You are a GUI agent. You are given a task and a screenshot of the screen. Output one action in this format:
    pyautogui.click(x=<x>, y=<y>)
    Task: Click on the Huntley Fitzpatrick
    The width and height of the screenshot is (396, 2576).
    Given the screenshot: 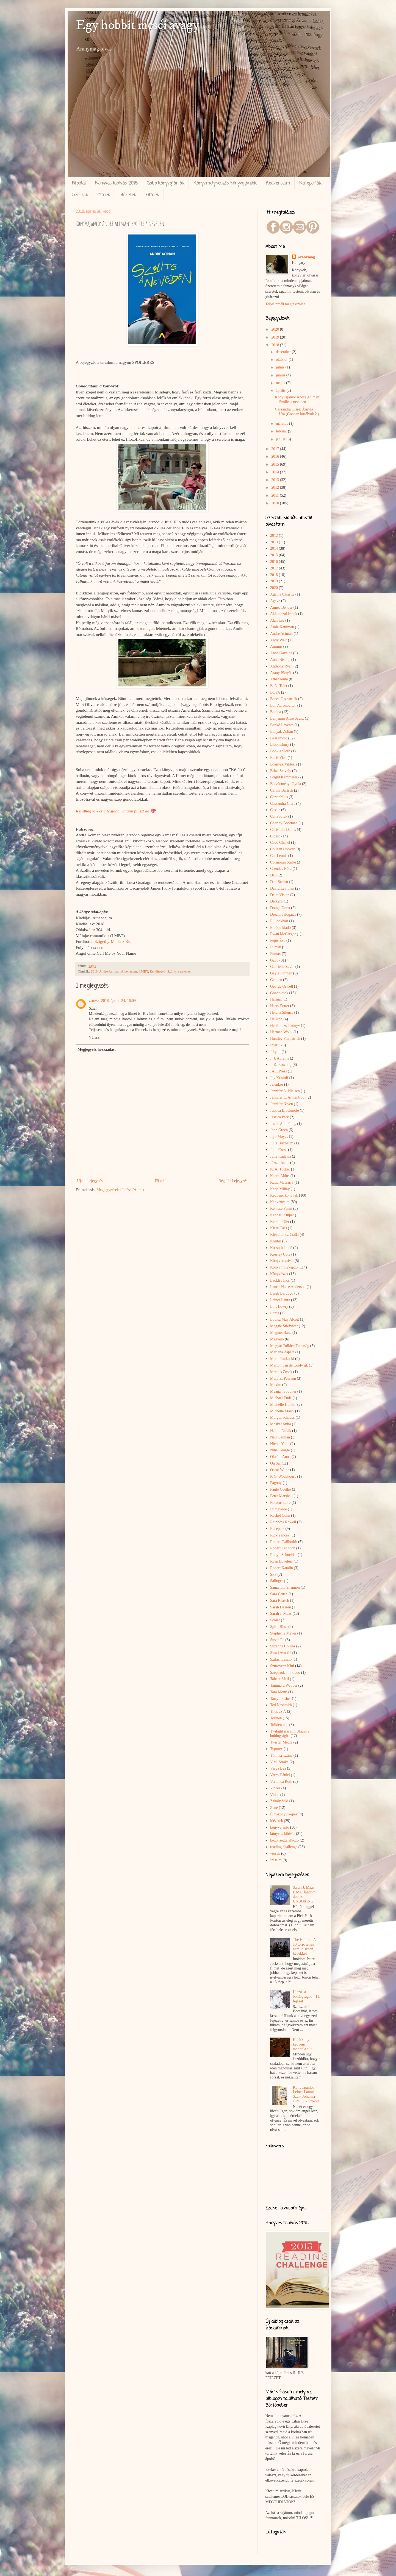 What is the action you would take?
    pyautogui.click(x=285, y=1038)
    